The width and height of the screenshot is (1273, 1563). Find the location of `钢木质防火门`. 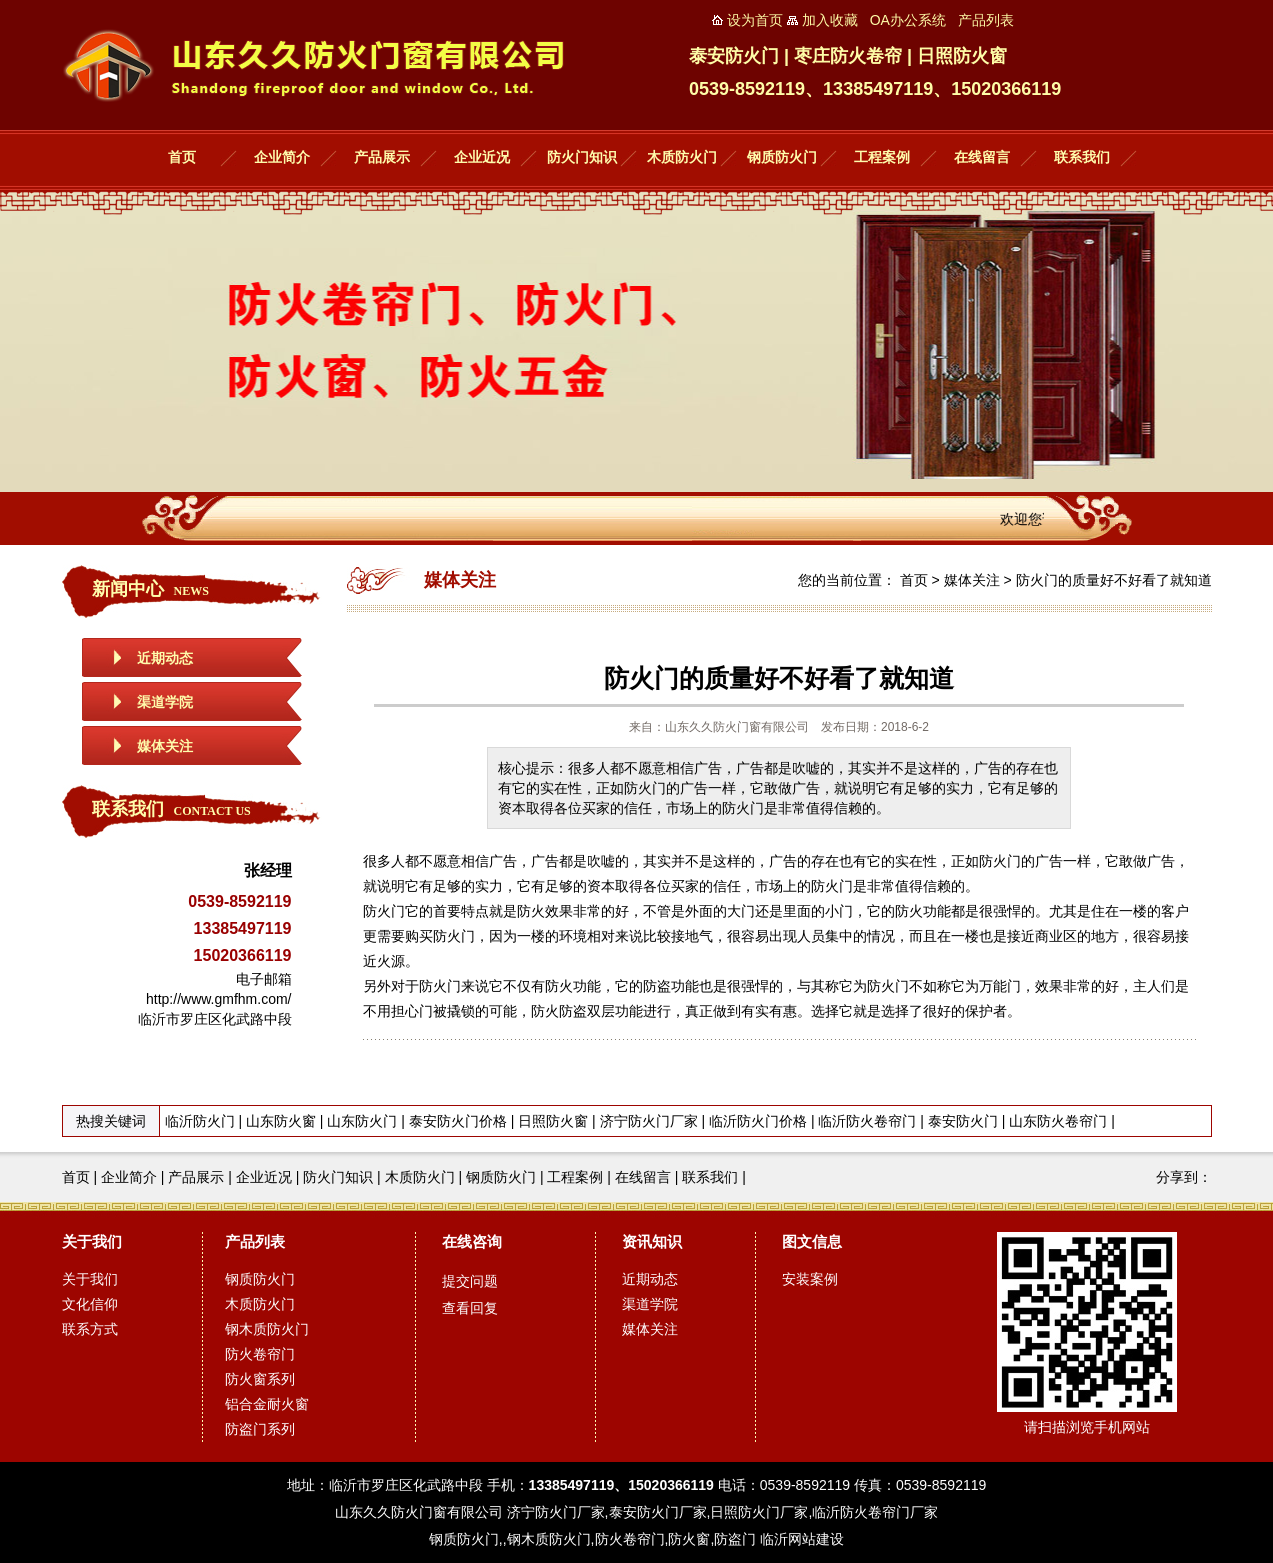

钢木质防火门 is located at coordinates (267, 1329).